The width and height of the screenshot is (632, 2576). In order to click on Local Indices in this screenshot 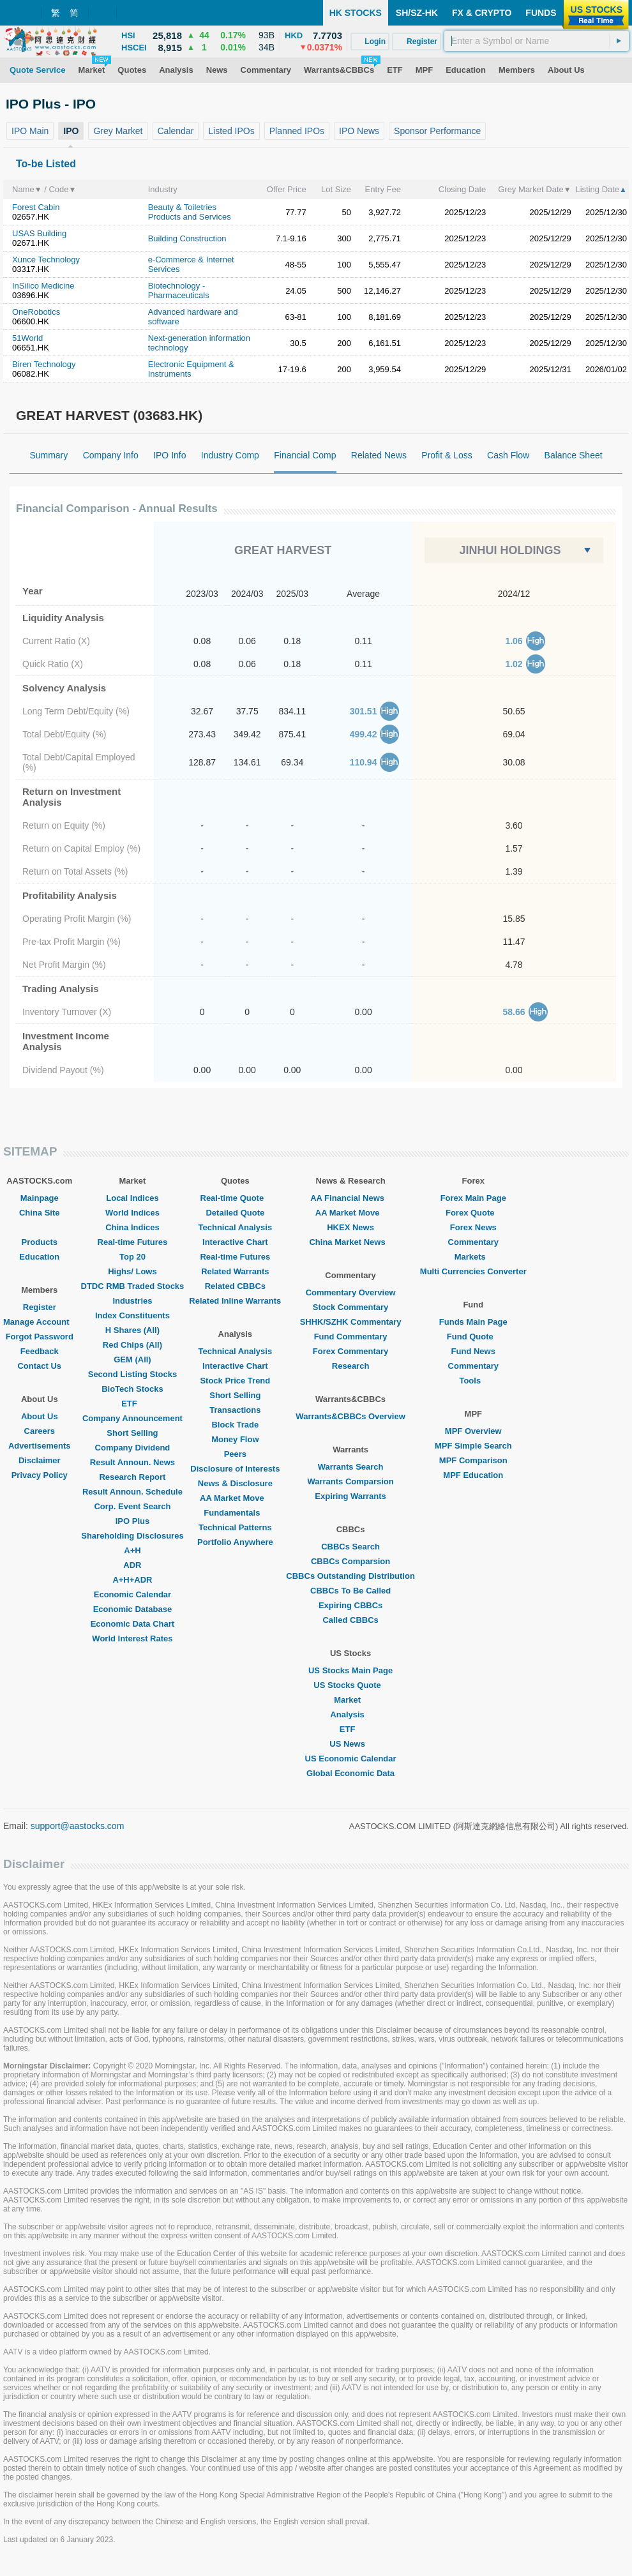, I will do `click(132, 1198)`.